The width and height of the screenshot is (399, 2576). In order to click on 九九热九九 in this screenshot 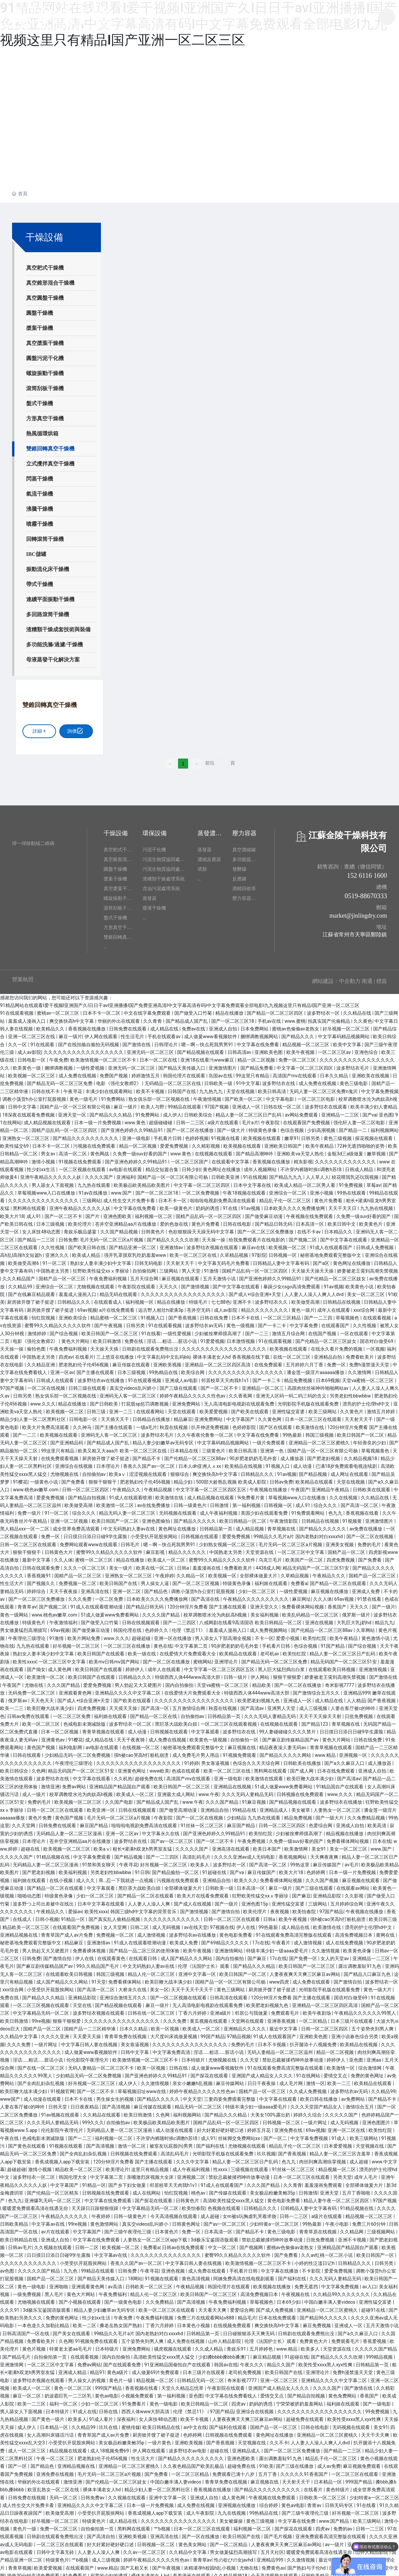, I will do `click(211, 1087)`.